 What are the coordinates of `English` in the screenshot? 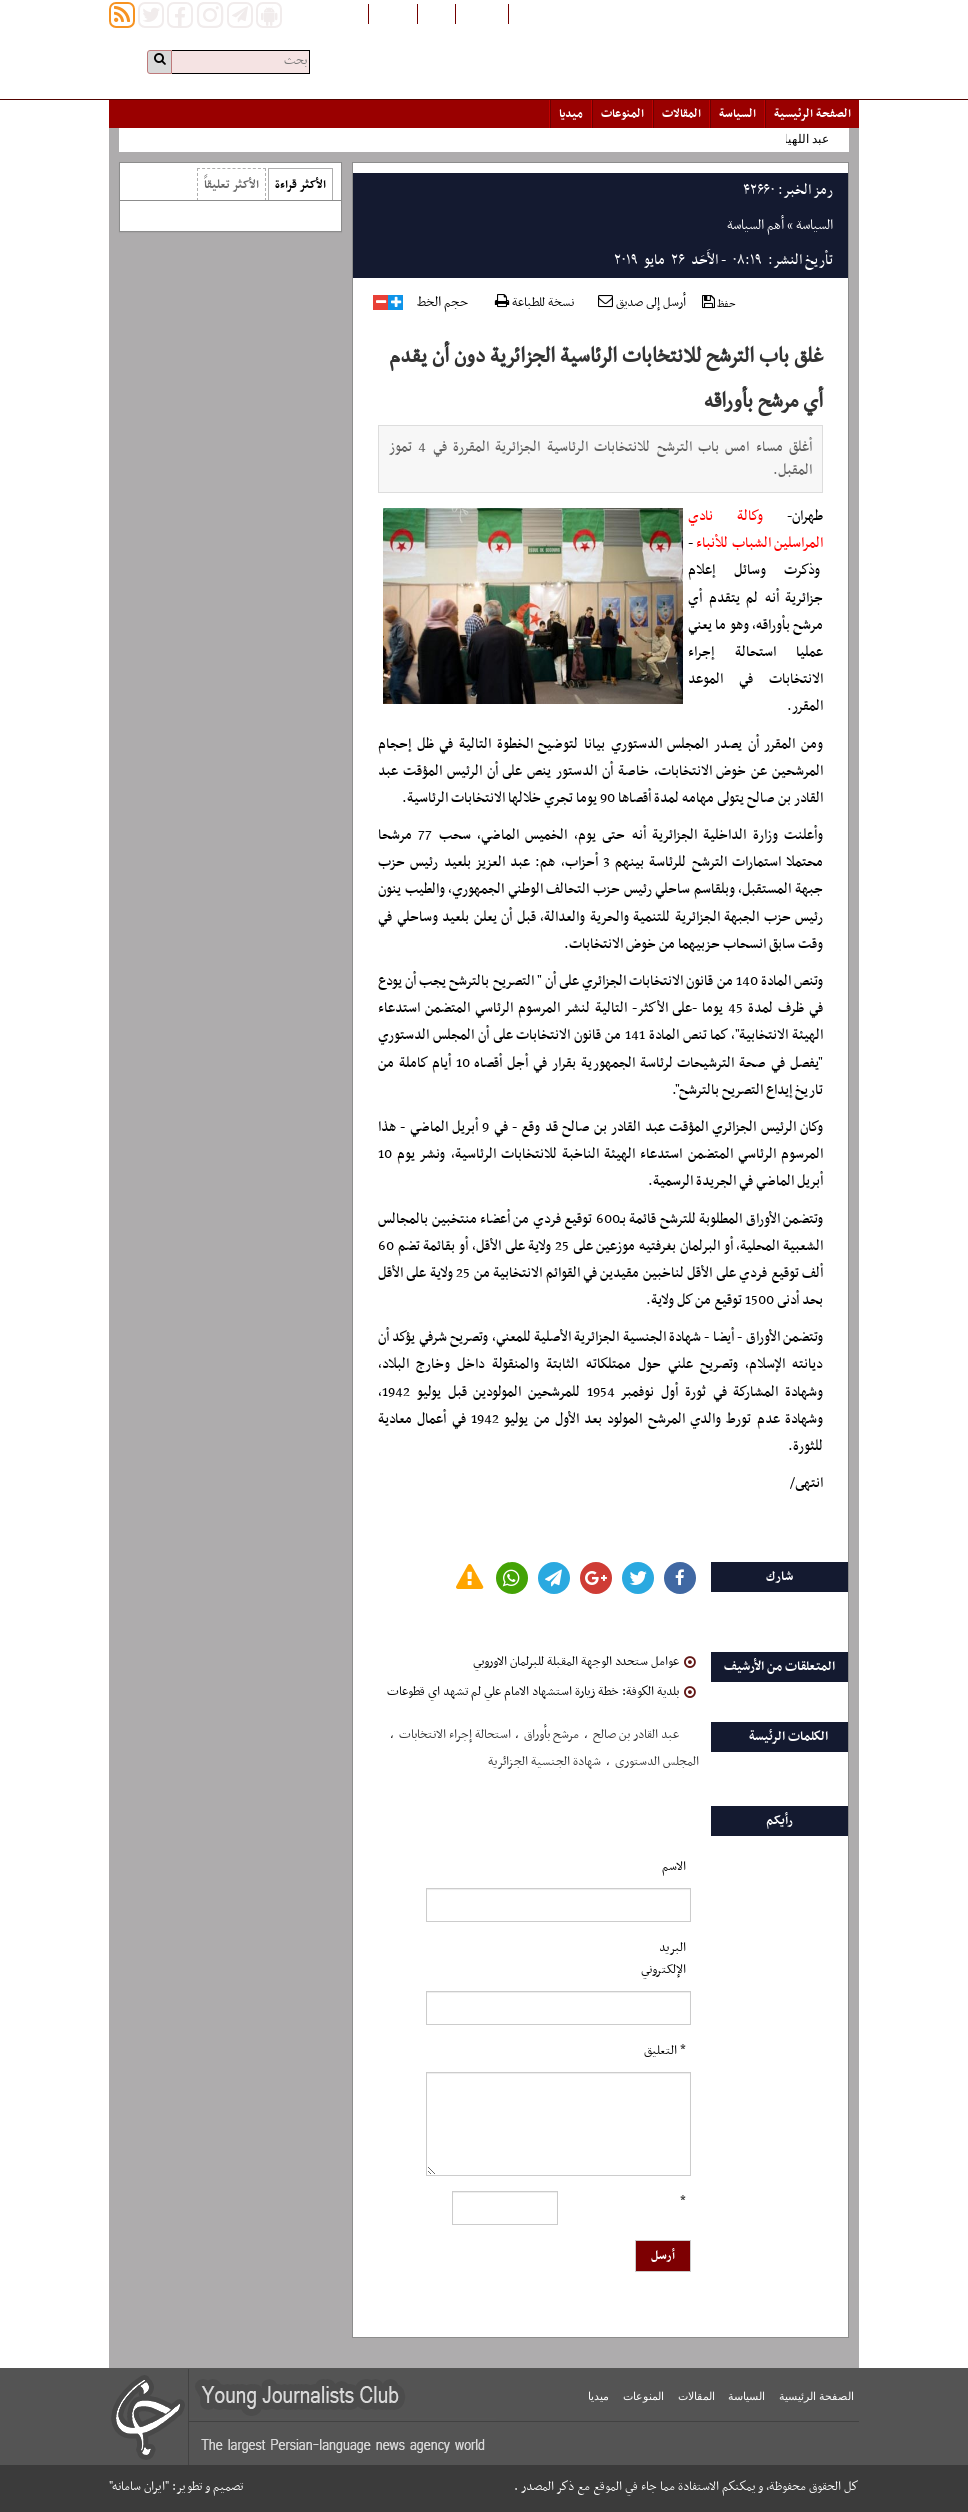 It's located at (393, 13).